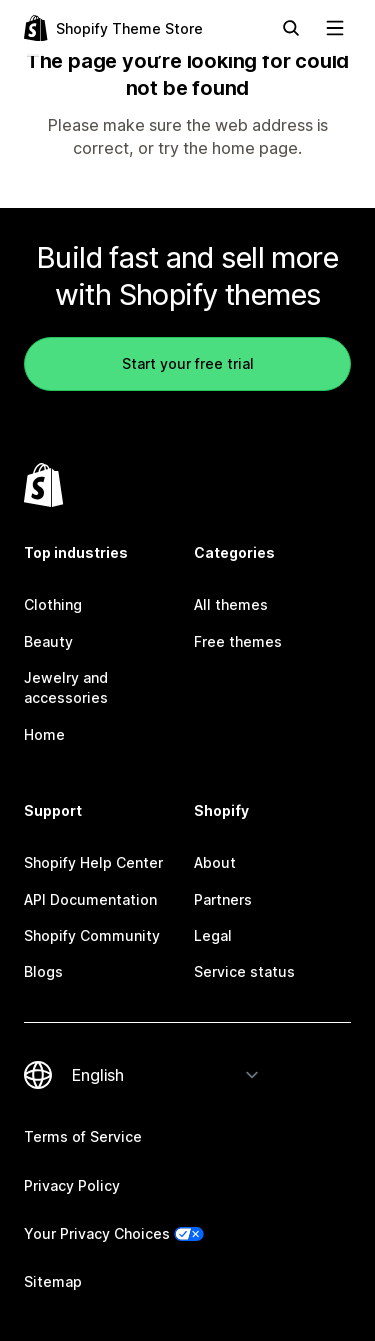  Describe the element at coordinates (215, 862) in the screenshot. I see `About` at that location.